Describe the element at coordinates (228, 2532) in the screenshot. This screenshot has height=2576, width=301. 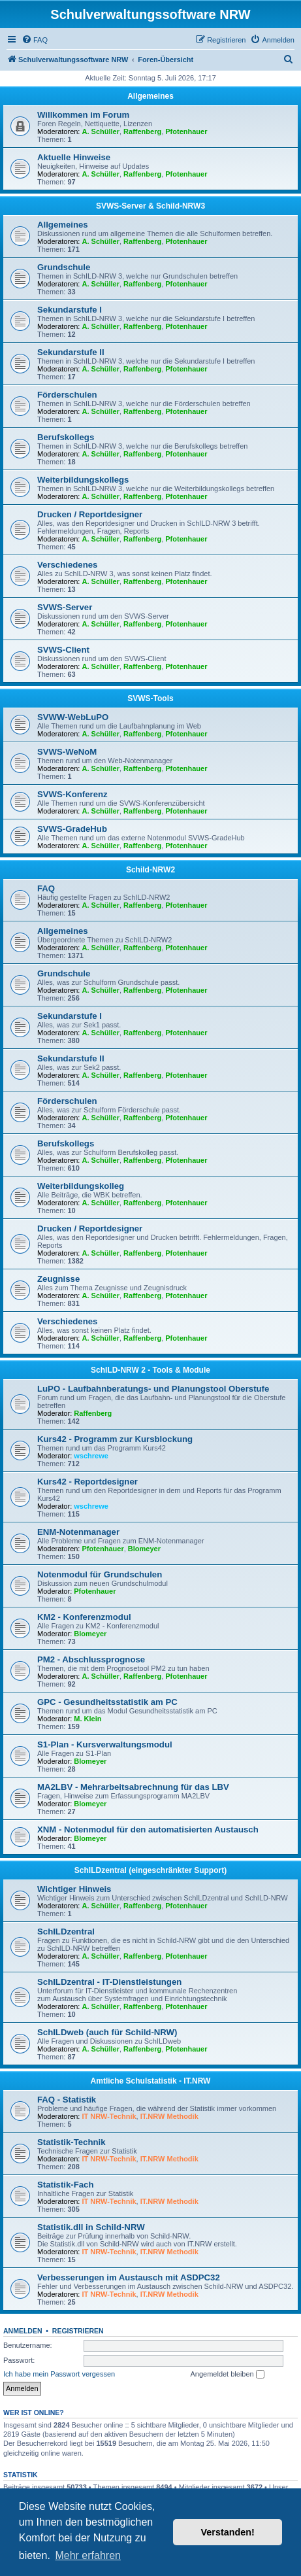
I see `Verstanden! [button]` at that location.